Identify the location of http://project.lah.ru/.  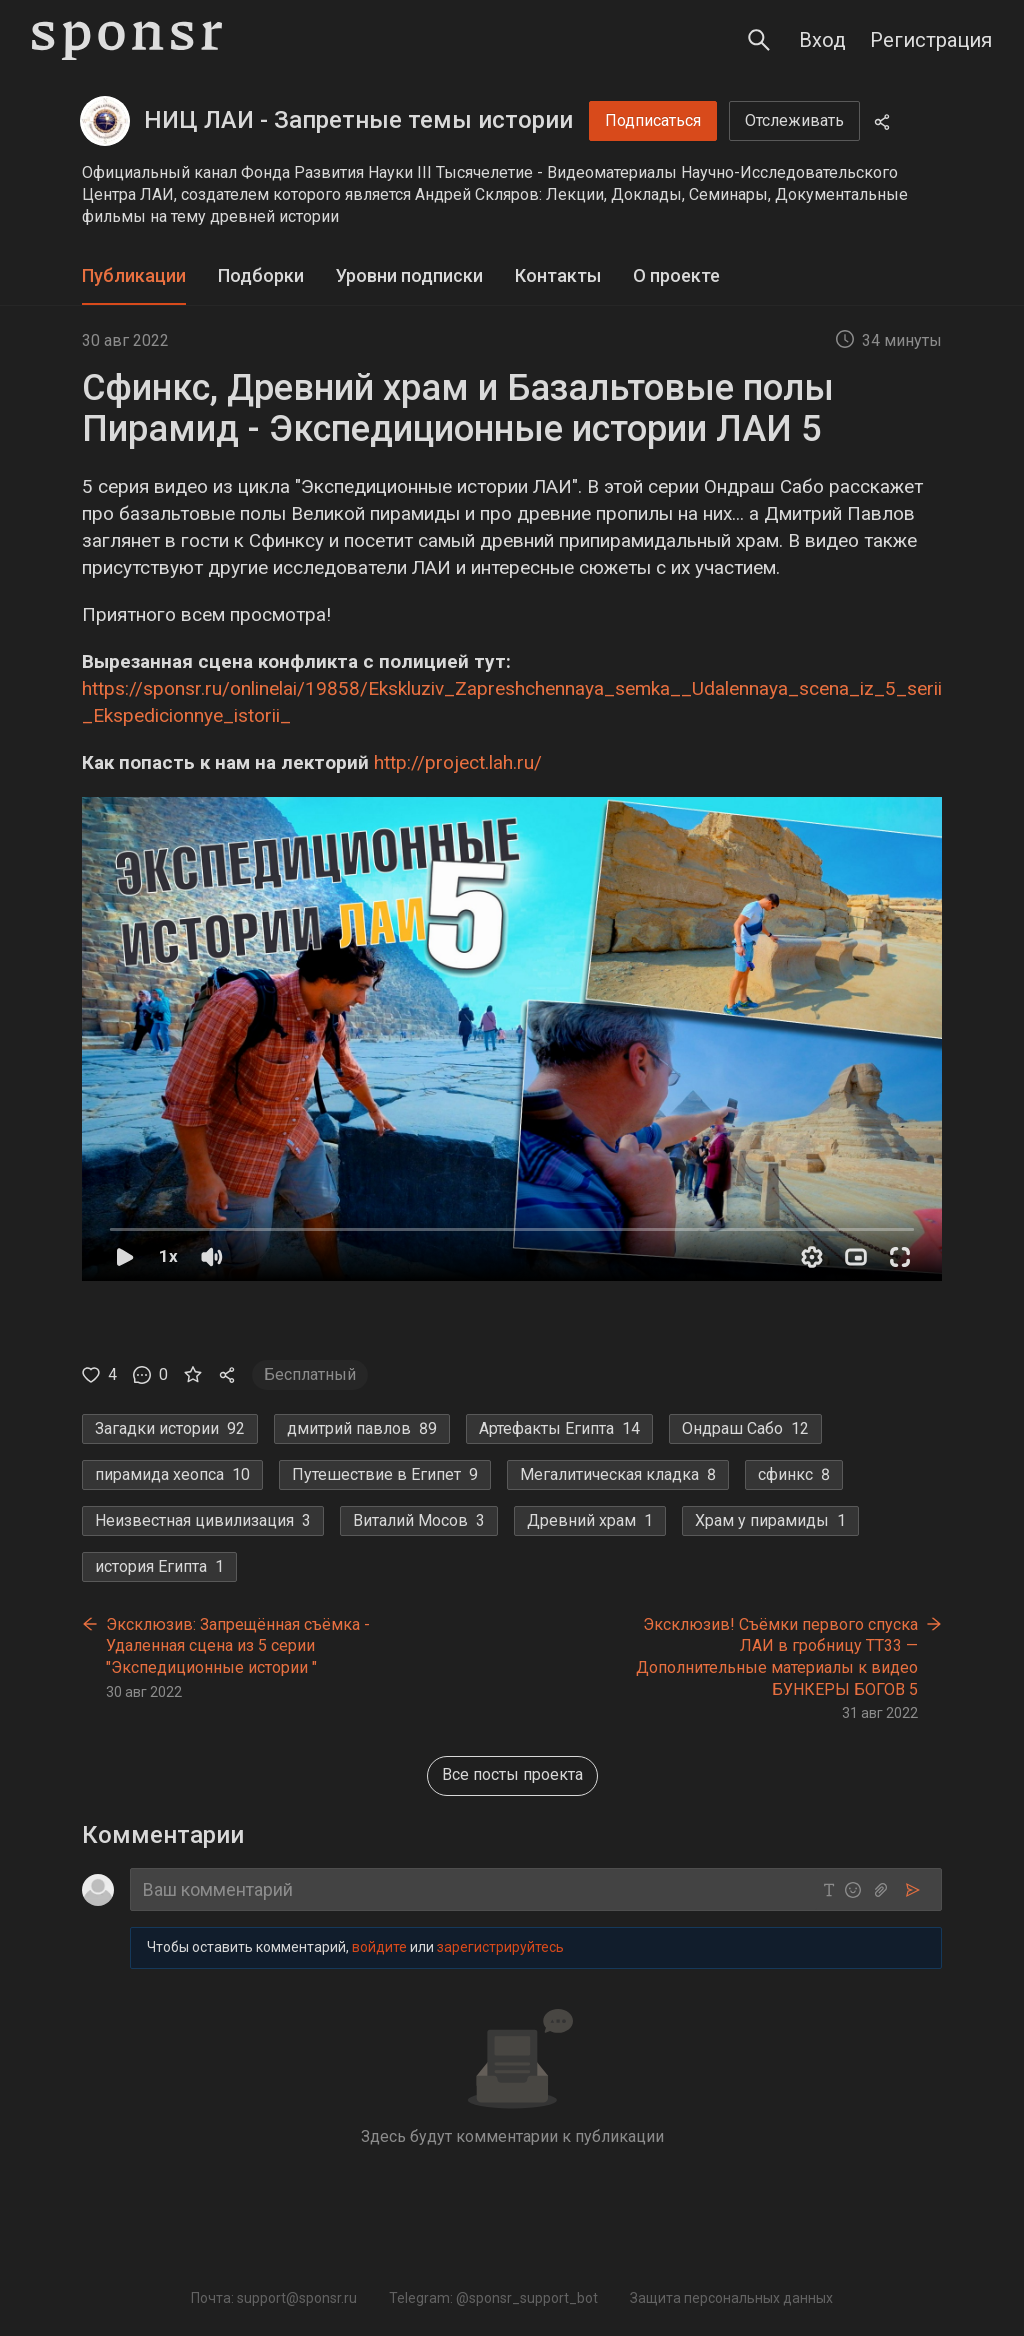
(458, 762).